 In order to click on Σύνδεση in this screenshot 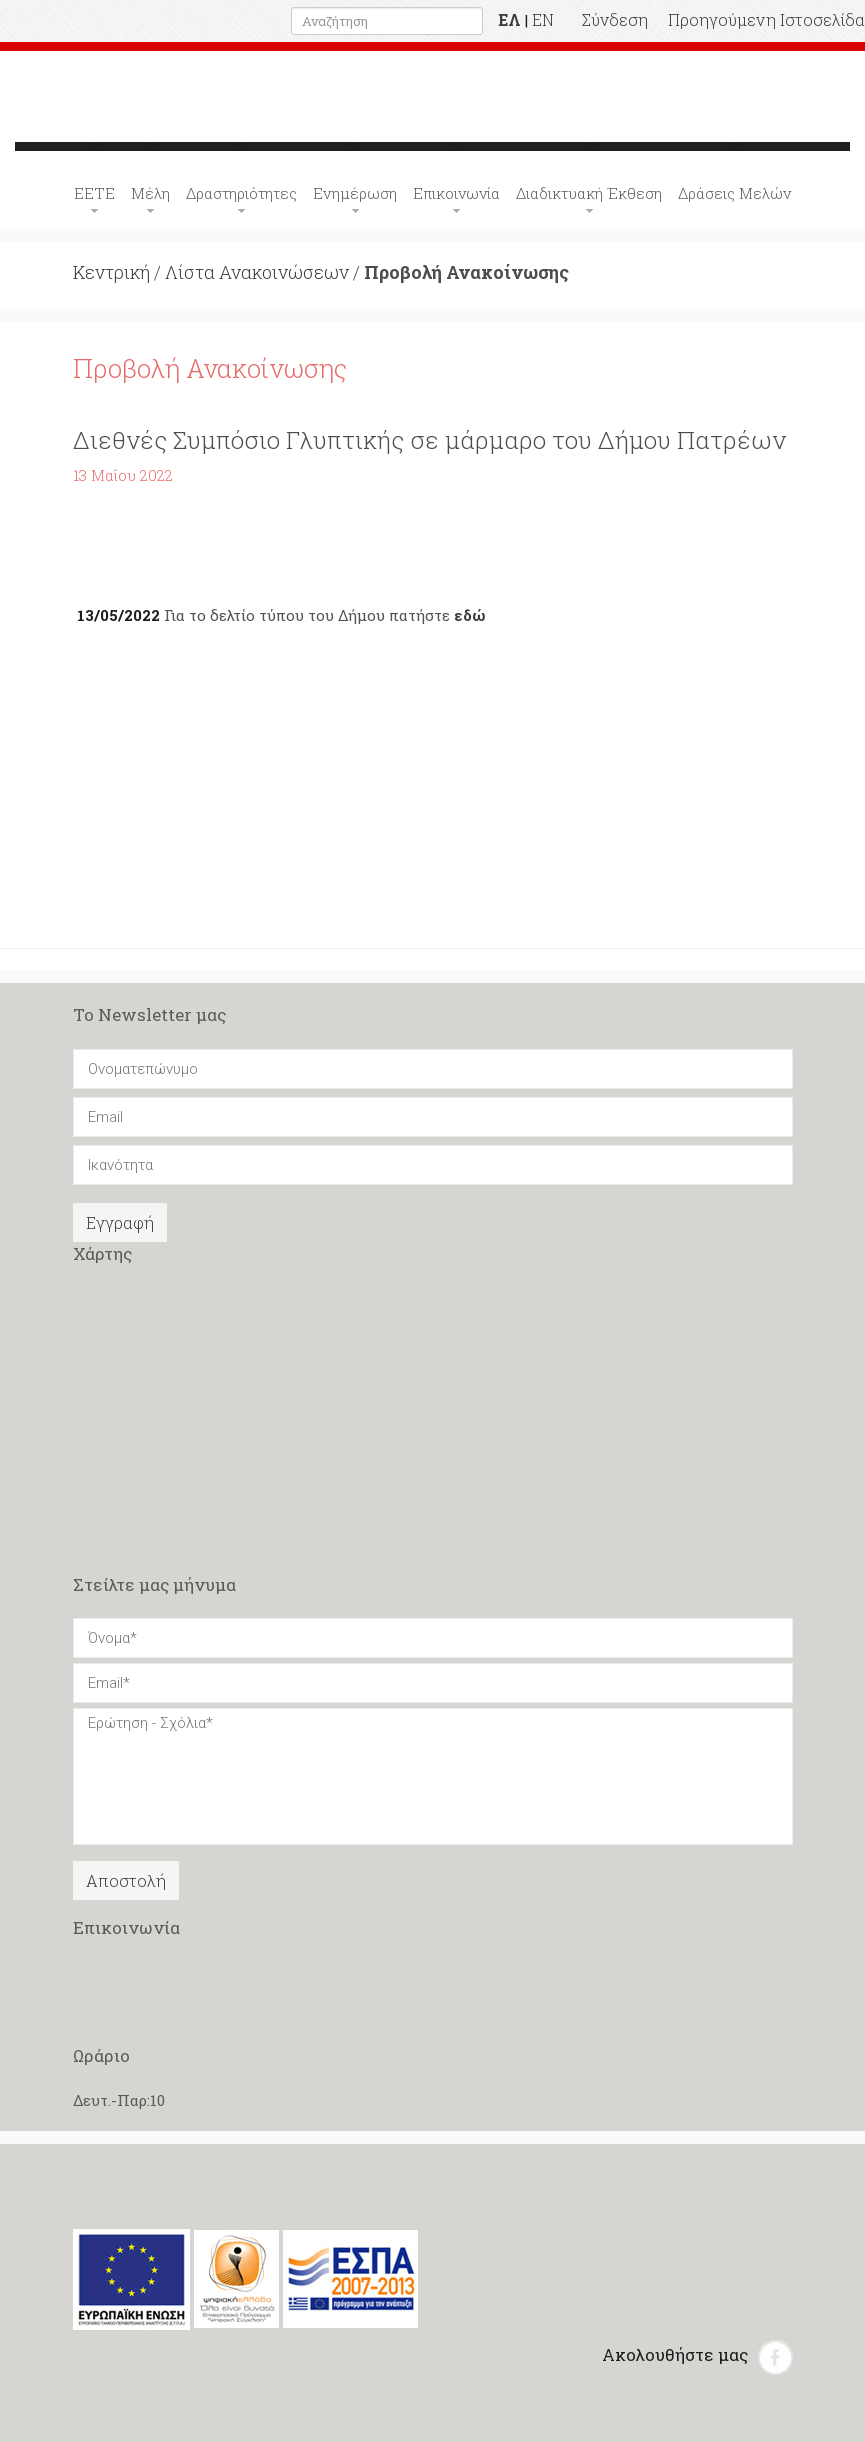, I will do `click(615, 19)`.